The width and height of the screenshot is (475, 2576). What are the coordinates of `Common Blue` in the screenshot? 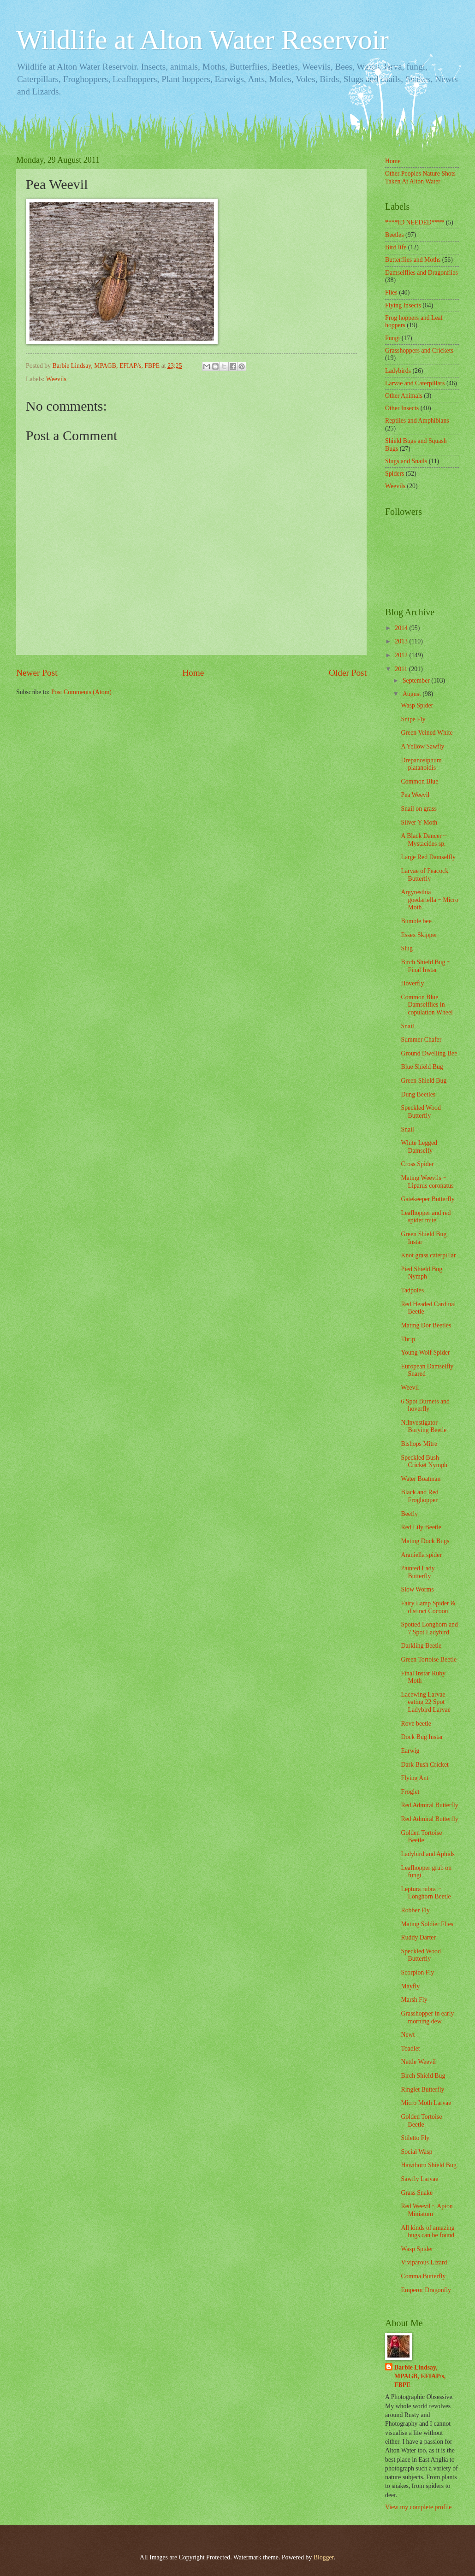 It's located at (419, 781).